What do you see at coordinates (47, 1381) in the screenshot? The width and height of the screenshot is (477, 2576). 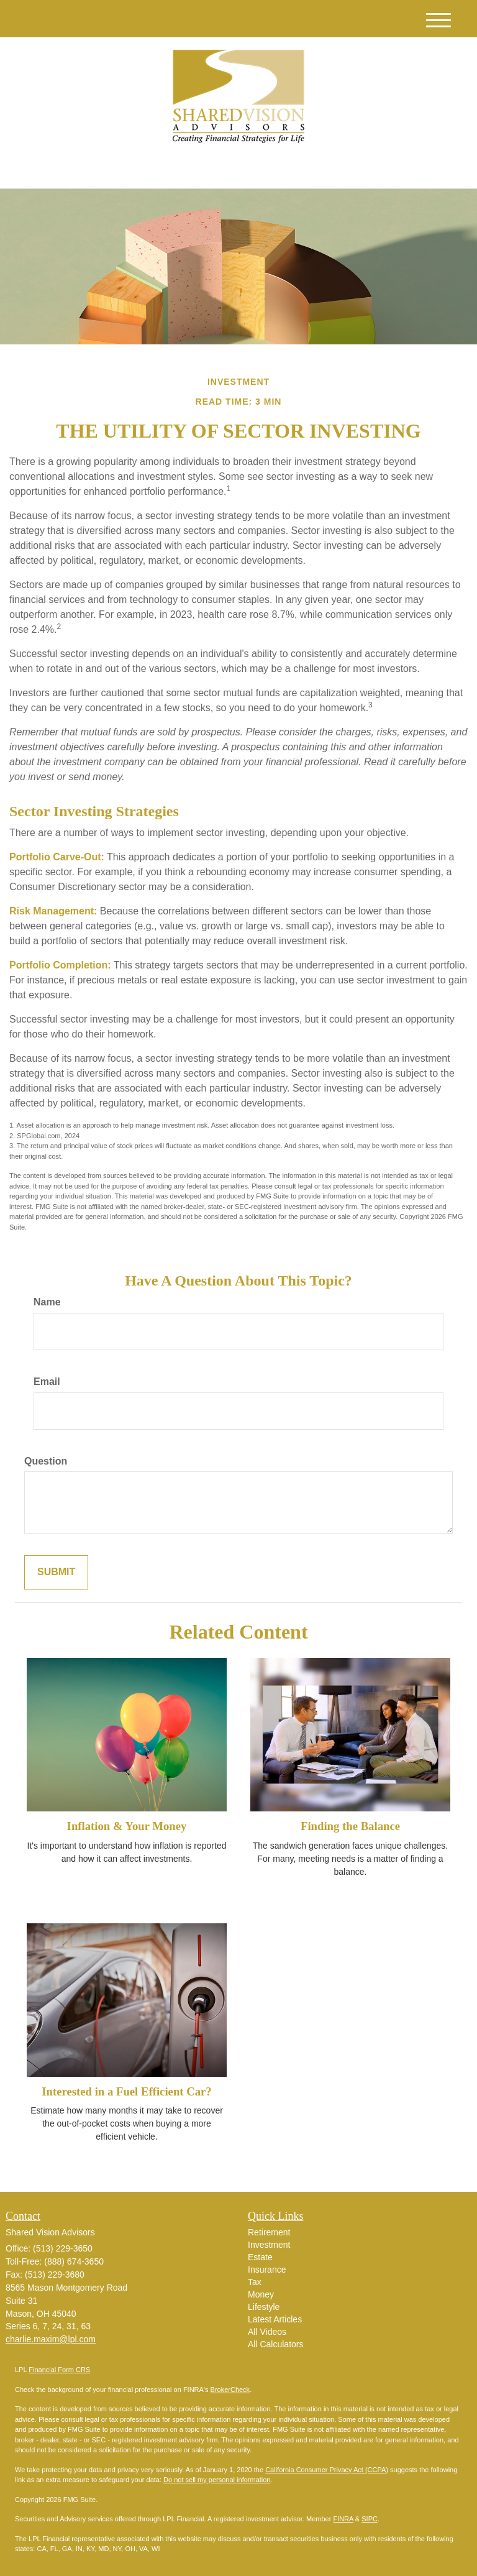 I see `Email` at bounding box center [47, 1381].